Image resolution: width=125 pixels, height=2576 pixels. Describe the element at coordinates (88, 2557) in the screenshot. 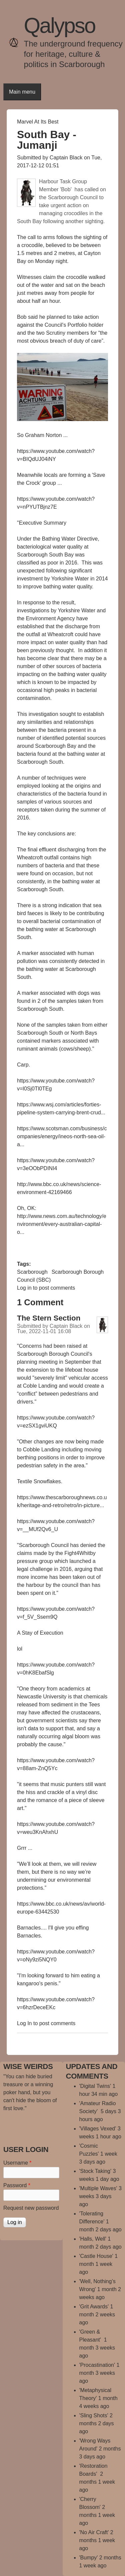

I see `'Bumpy'` at that location.